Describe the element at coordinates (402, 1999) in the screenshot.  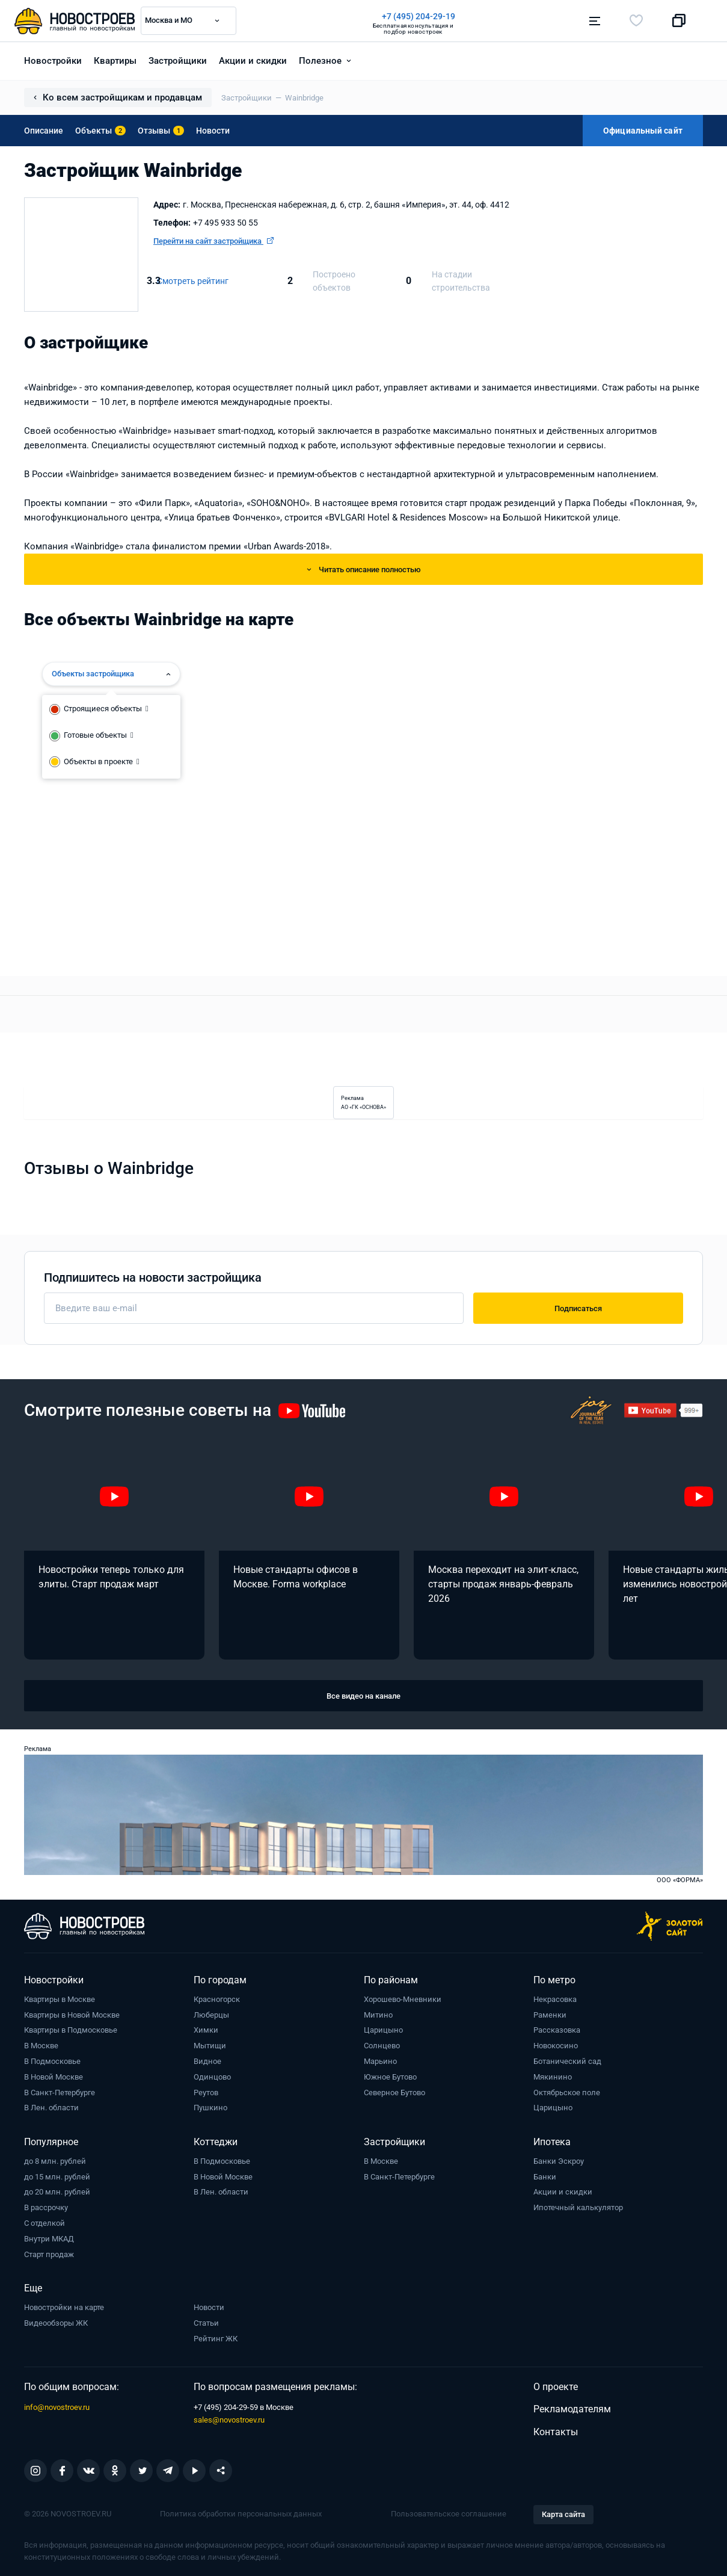
I see `Хорошево-Мневники` at that location.